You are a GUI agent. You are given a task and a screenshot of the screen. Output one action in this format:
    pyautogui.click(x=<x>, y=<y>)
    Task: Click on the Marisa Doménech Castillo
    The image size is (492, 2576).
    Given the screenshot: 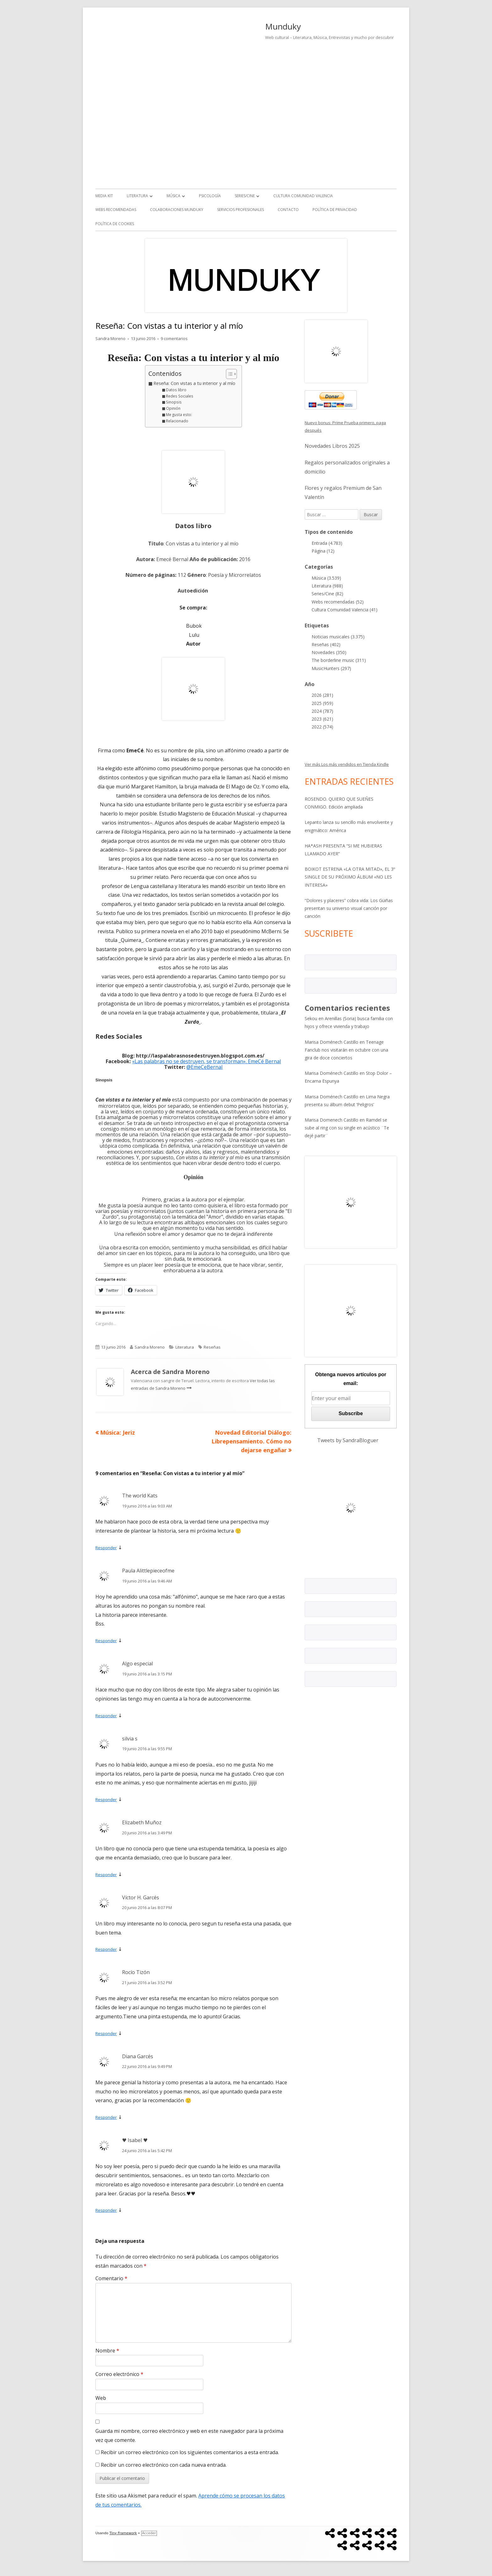 What is the action you would take?
    pyautogui.click(x=331, y=1042)
    